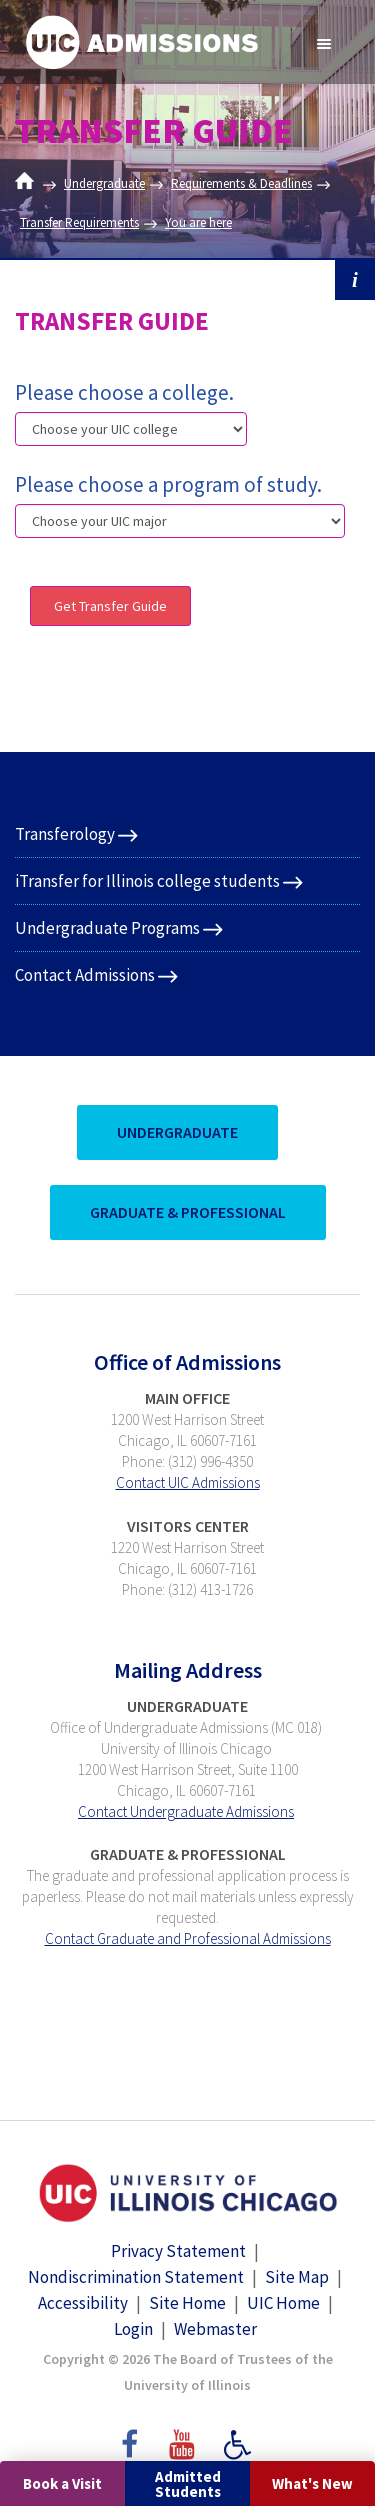 The width and height of the screenshot is (375, 2506). What do you see at coordinates (29, 184) in the screenshot?
I see `Home` at bounding box center [29, 184].